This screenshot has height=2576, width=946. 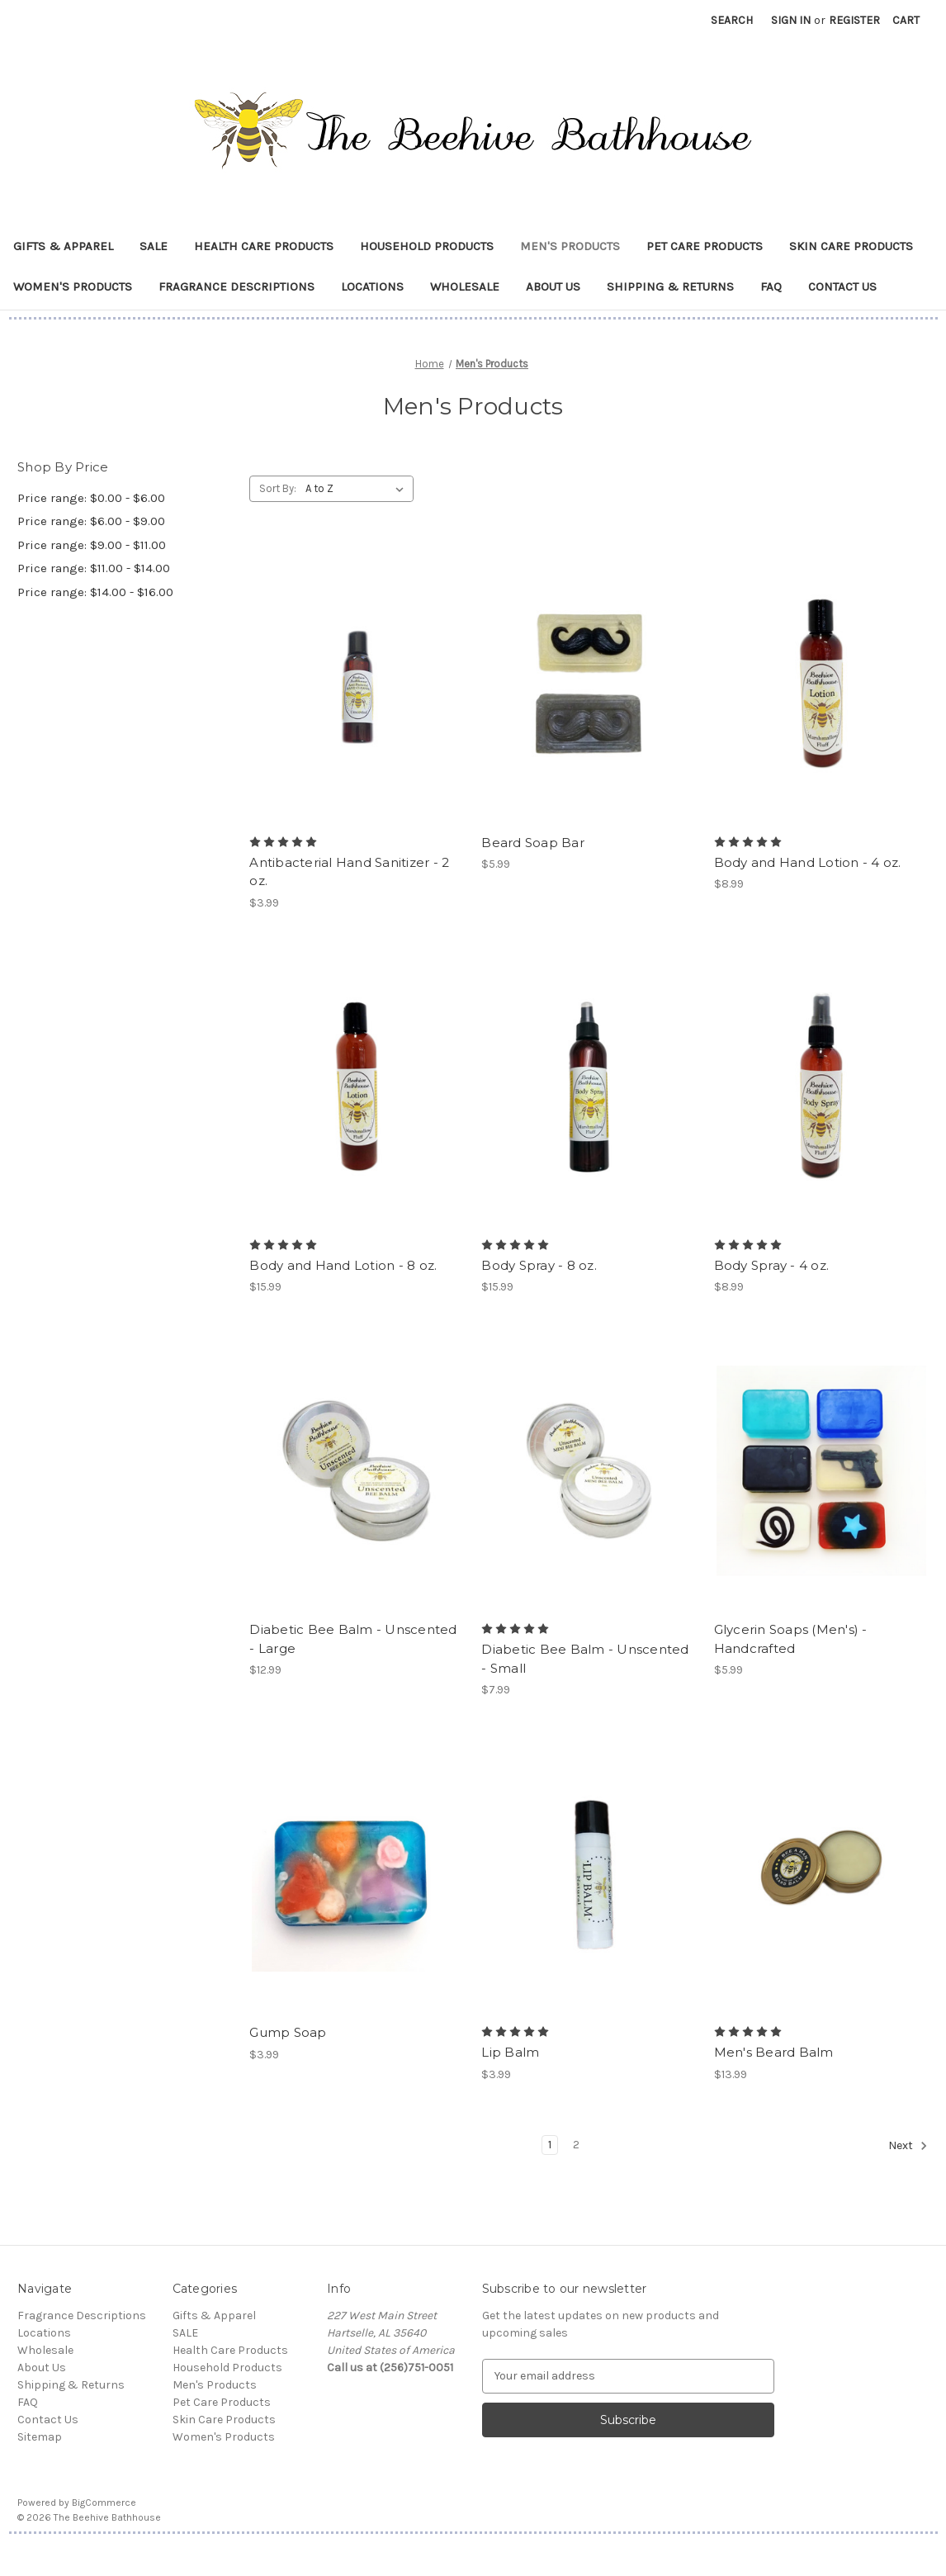 I want to click on Next, so click(x=908, y=2146).